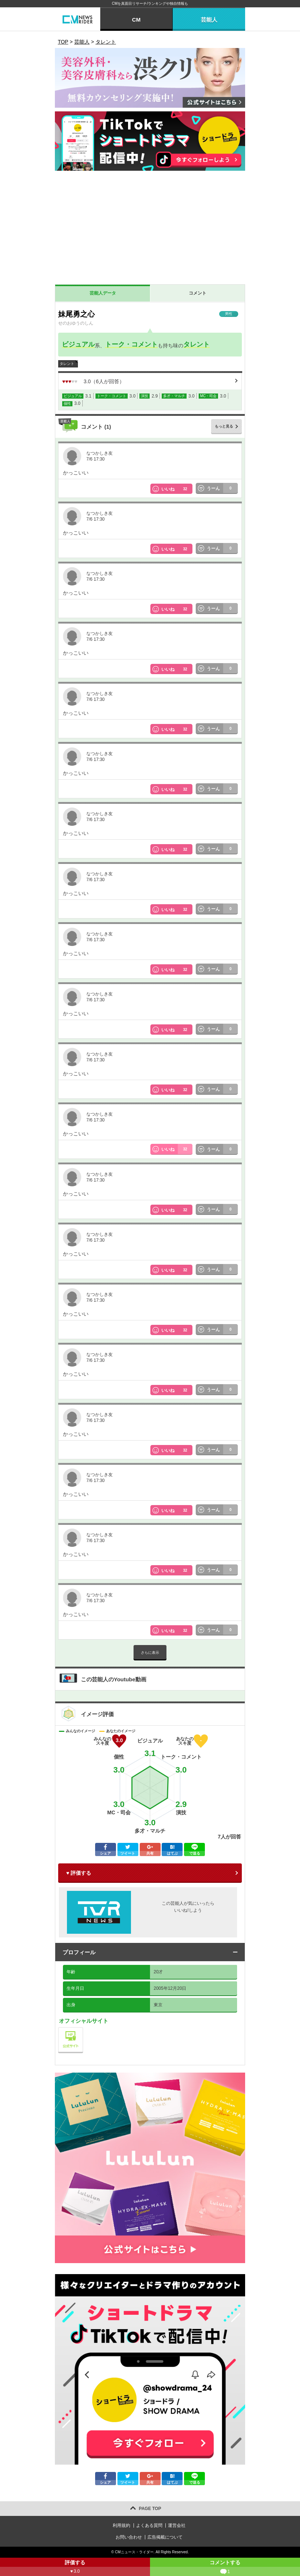 This screenshot has height=2576, width=300. I want to click on うーん, so click(222, 488).